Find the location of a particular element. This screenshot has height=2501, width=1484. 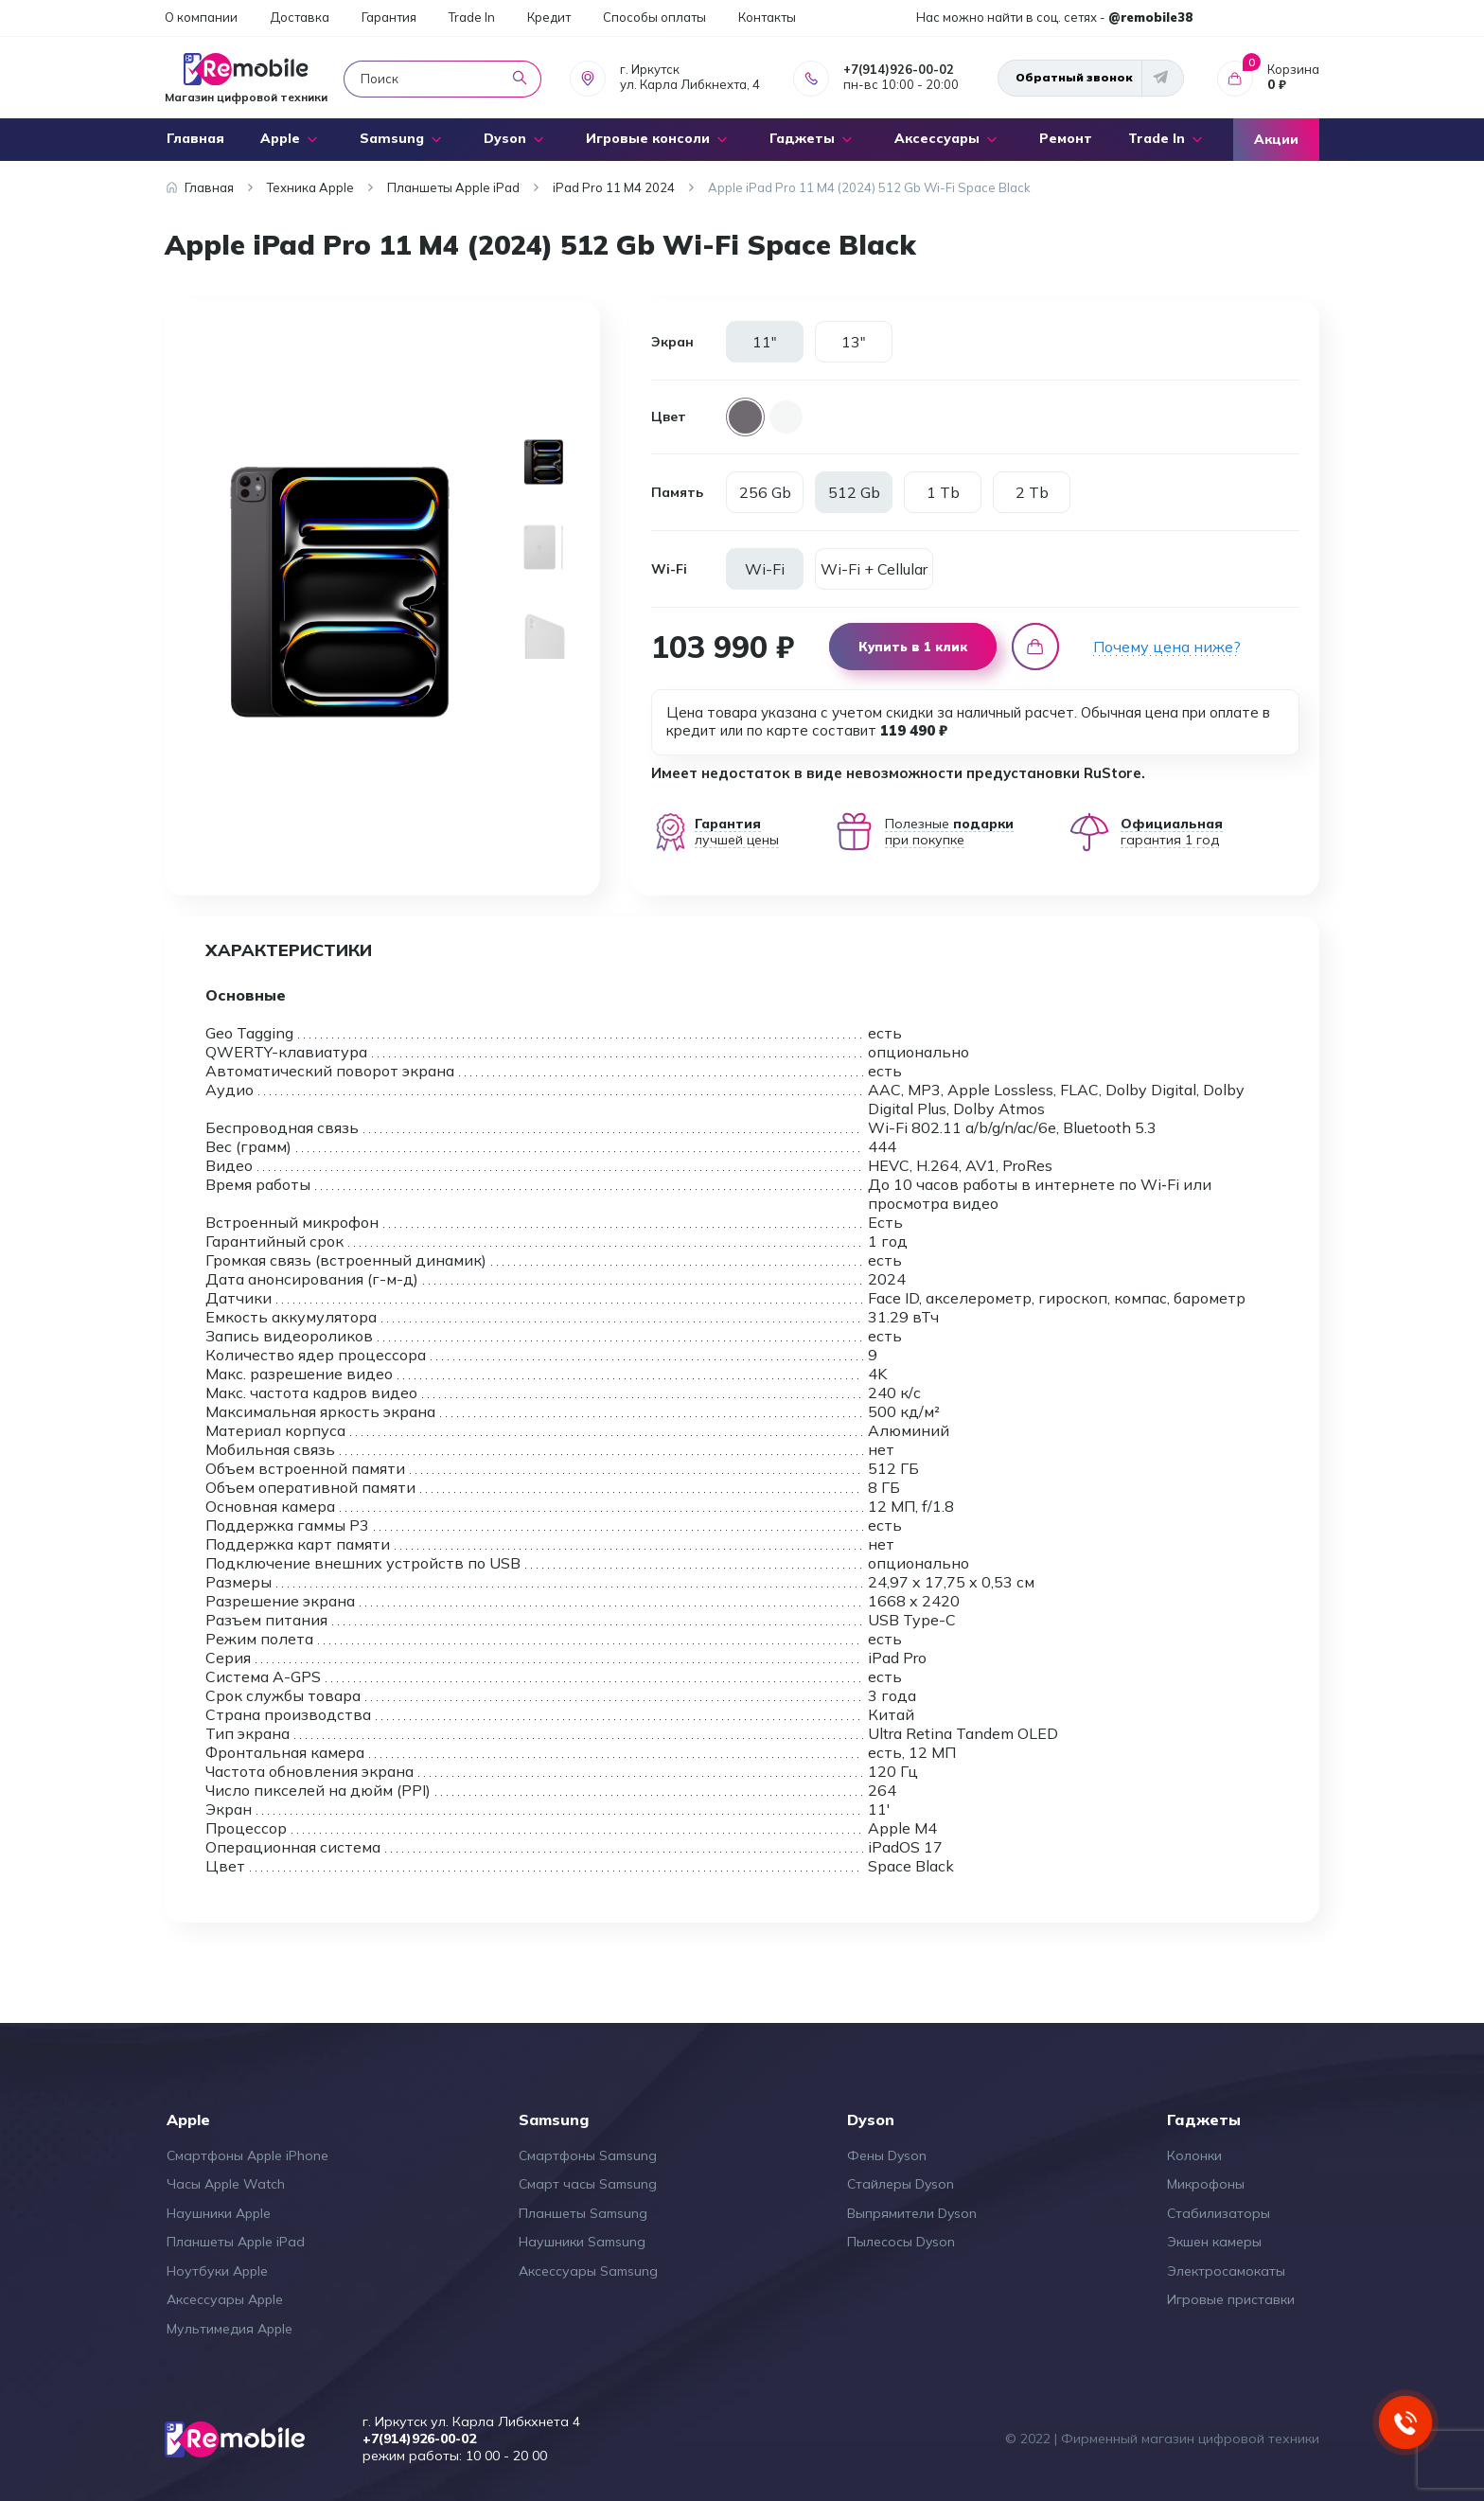

Планшеты Apple iPad is located at coordinates (236, 2241).